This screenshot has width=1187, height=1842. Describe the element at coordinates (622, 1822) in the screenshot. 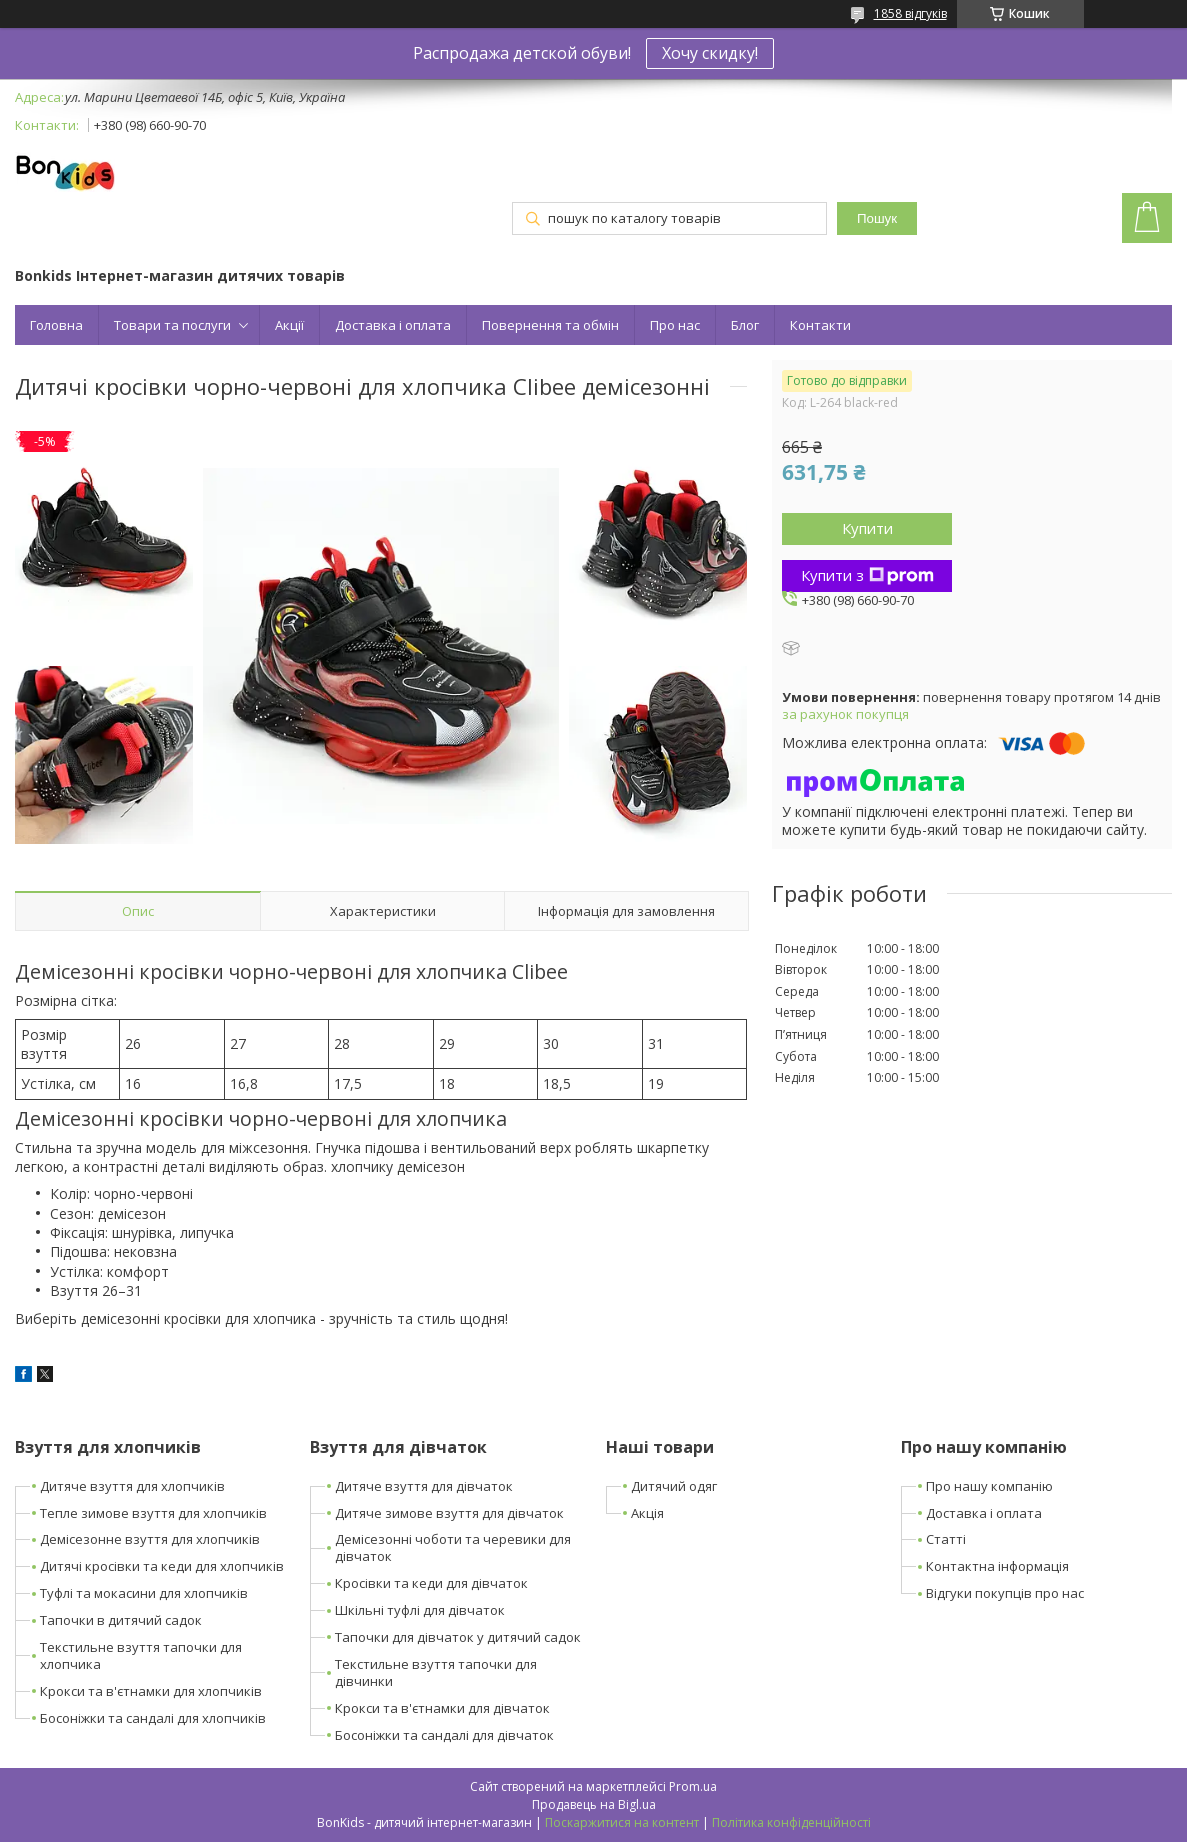

I see `Поскаржитися на контент` at that location.